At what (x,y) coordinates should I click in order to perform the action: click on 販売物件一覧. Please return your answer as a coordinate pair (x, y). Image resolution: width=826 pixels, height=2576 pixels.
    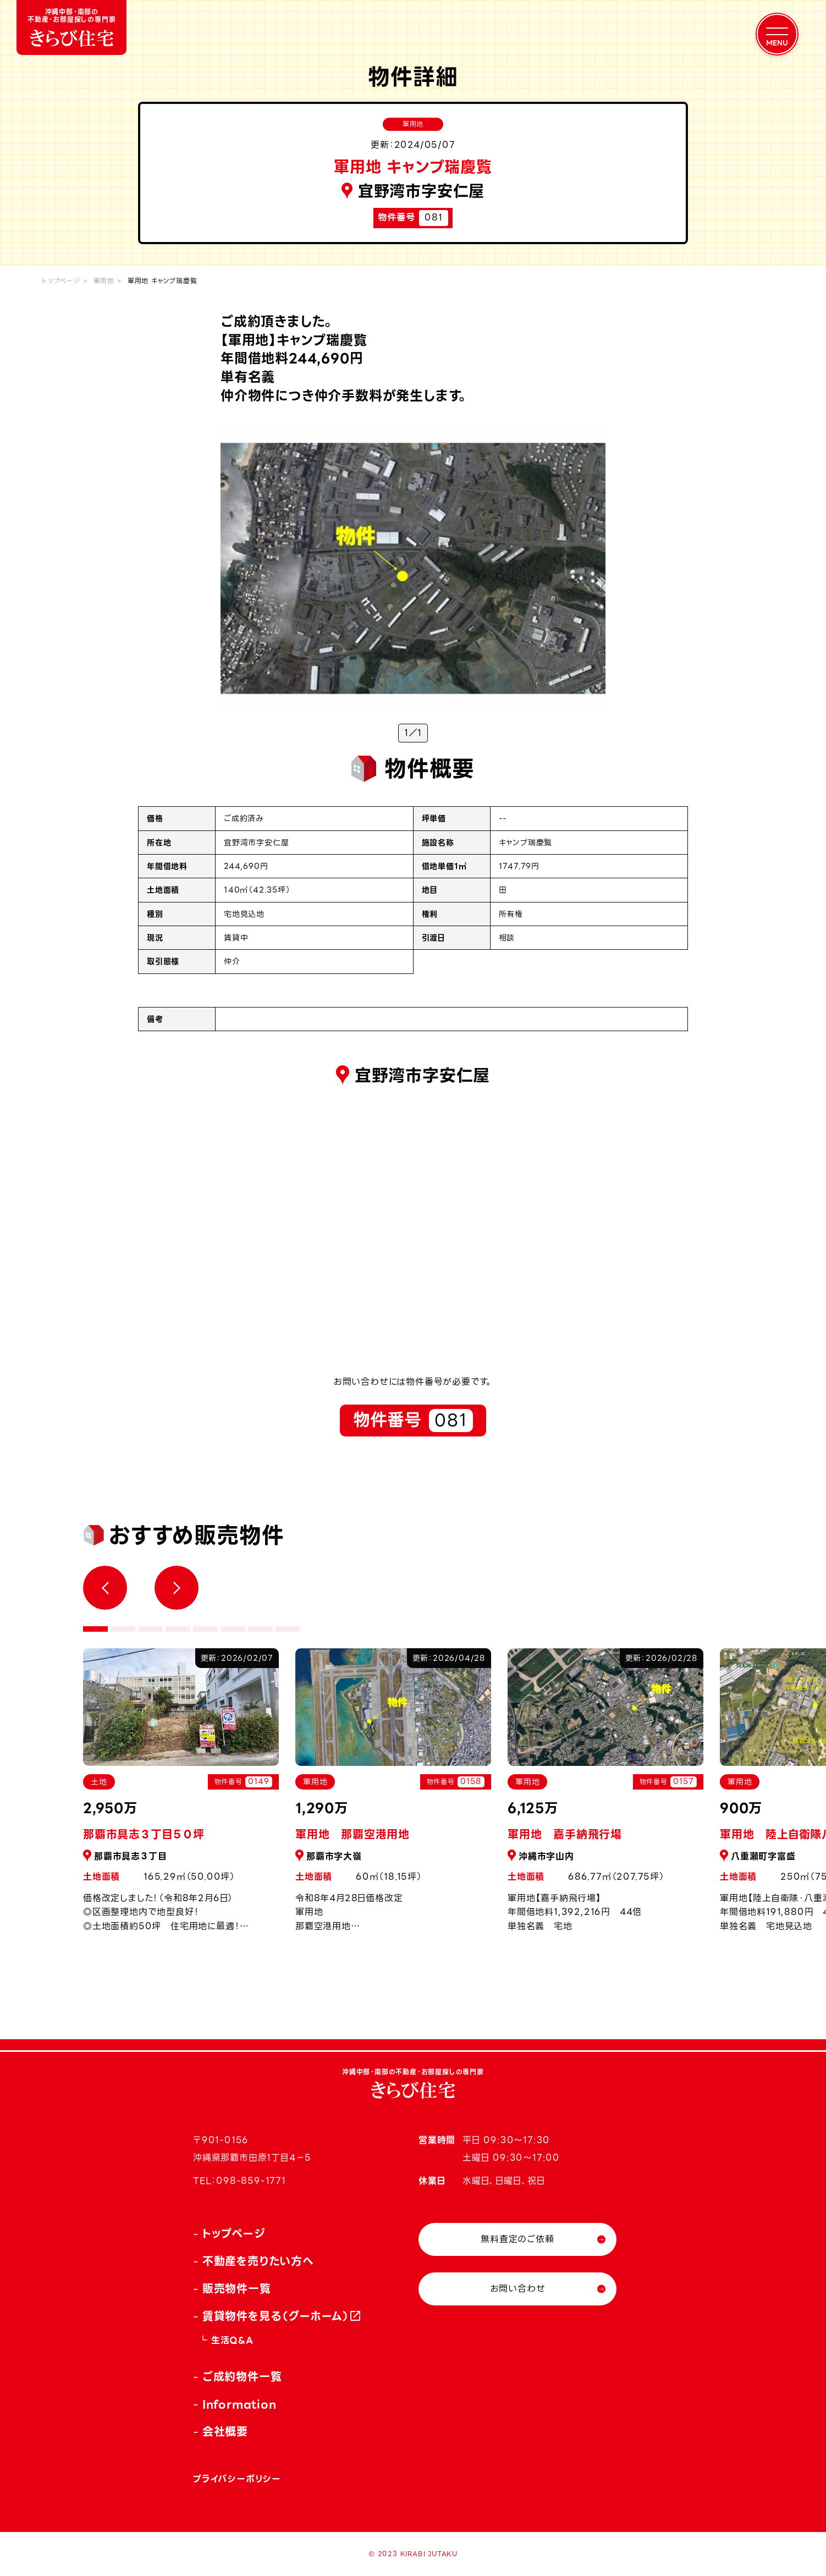
    Looking at the image, I should click on (236, 2289).